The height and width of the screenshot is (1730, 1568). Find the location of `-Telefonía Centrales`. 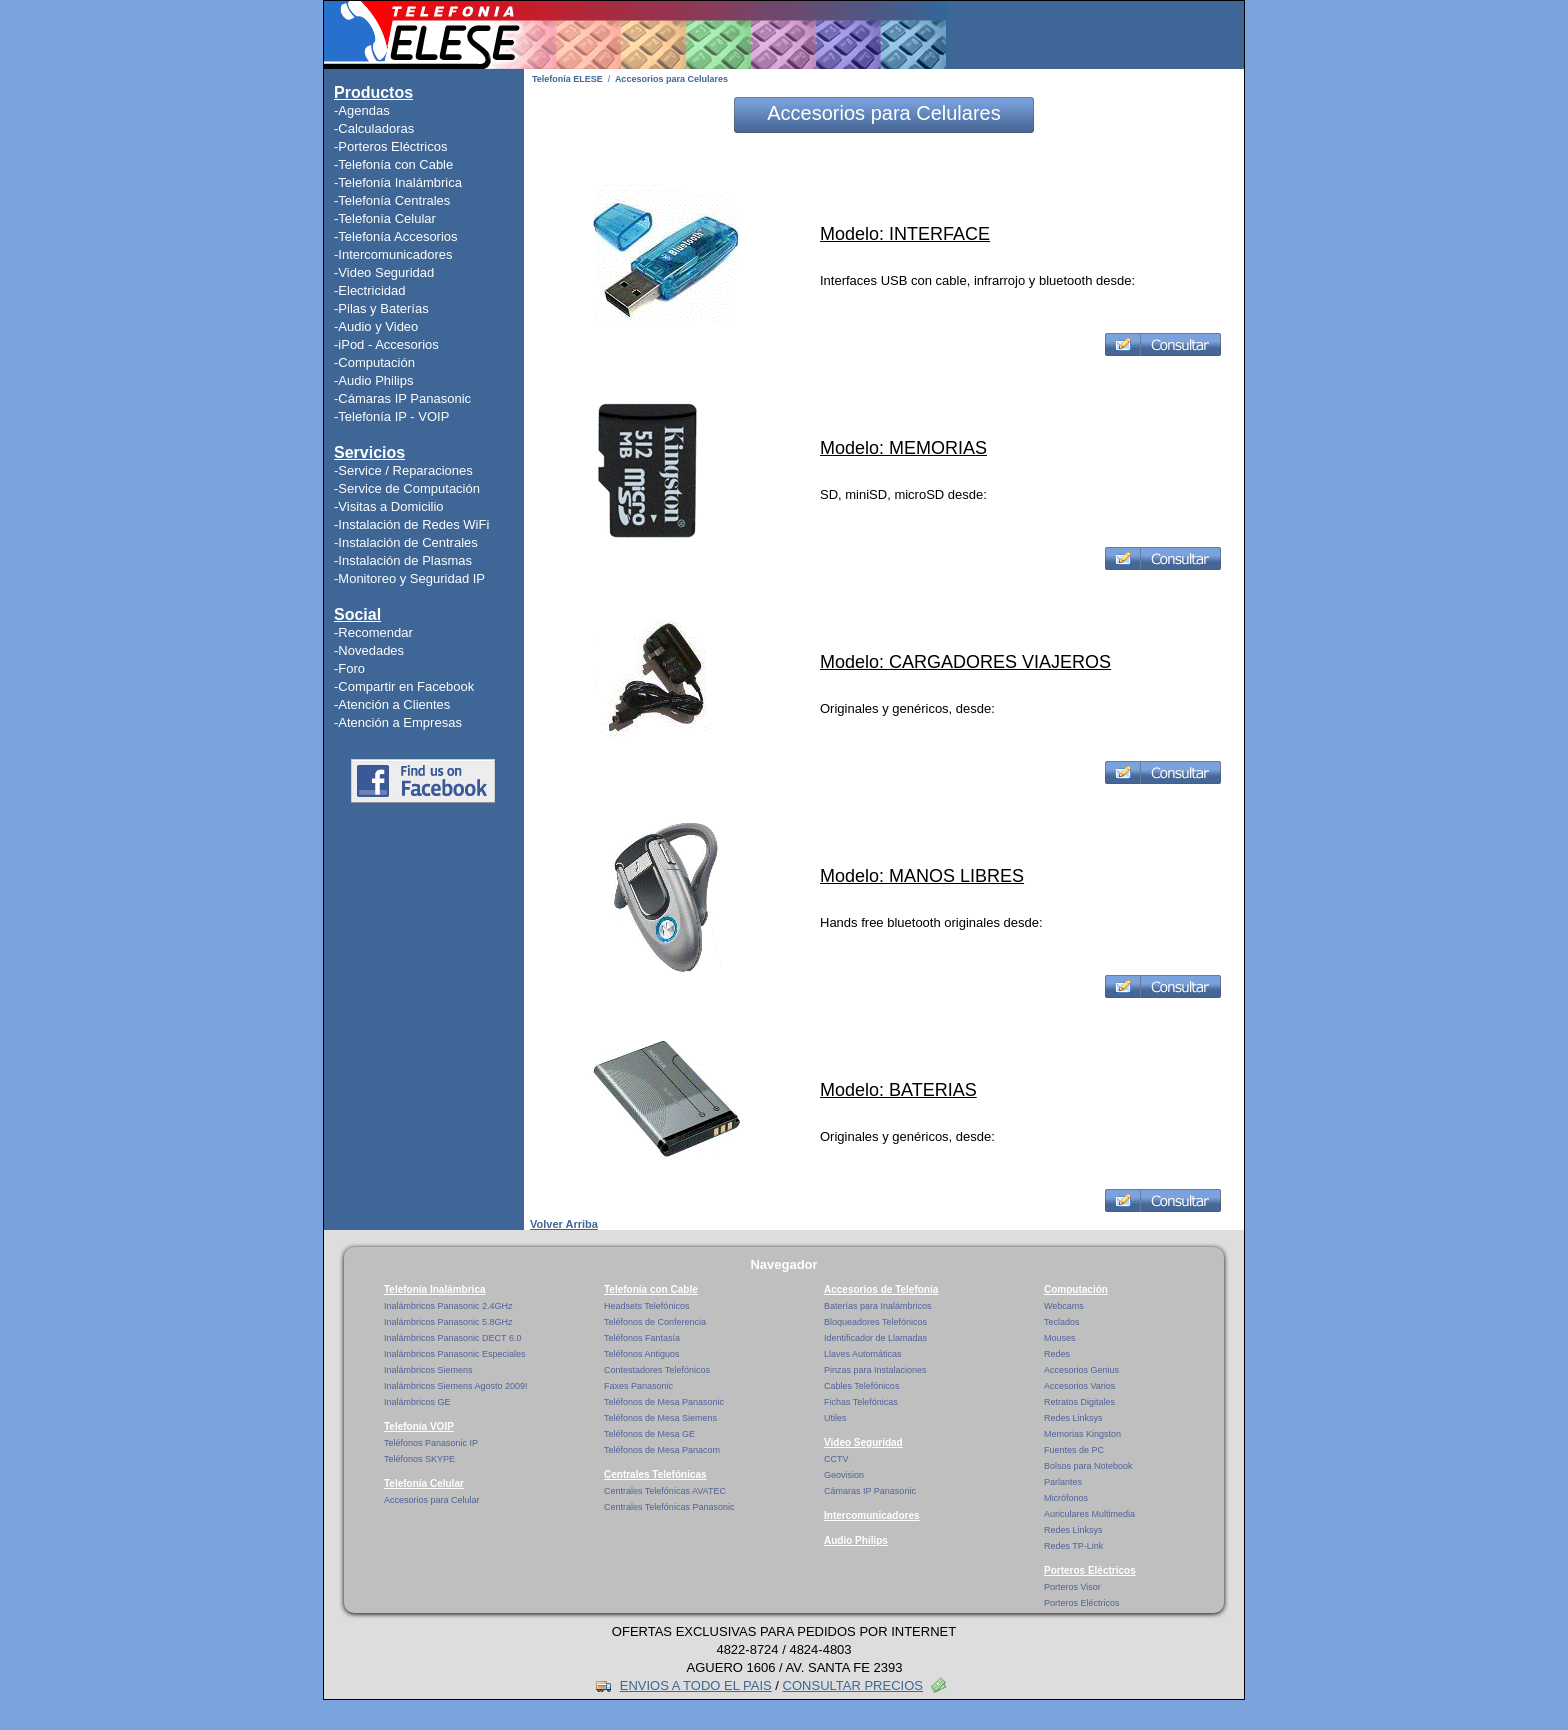

-Telefonía Centrales is located at coordinates (392, 200).